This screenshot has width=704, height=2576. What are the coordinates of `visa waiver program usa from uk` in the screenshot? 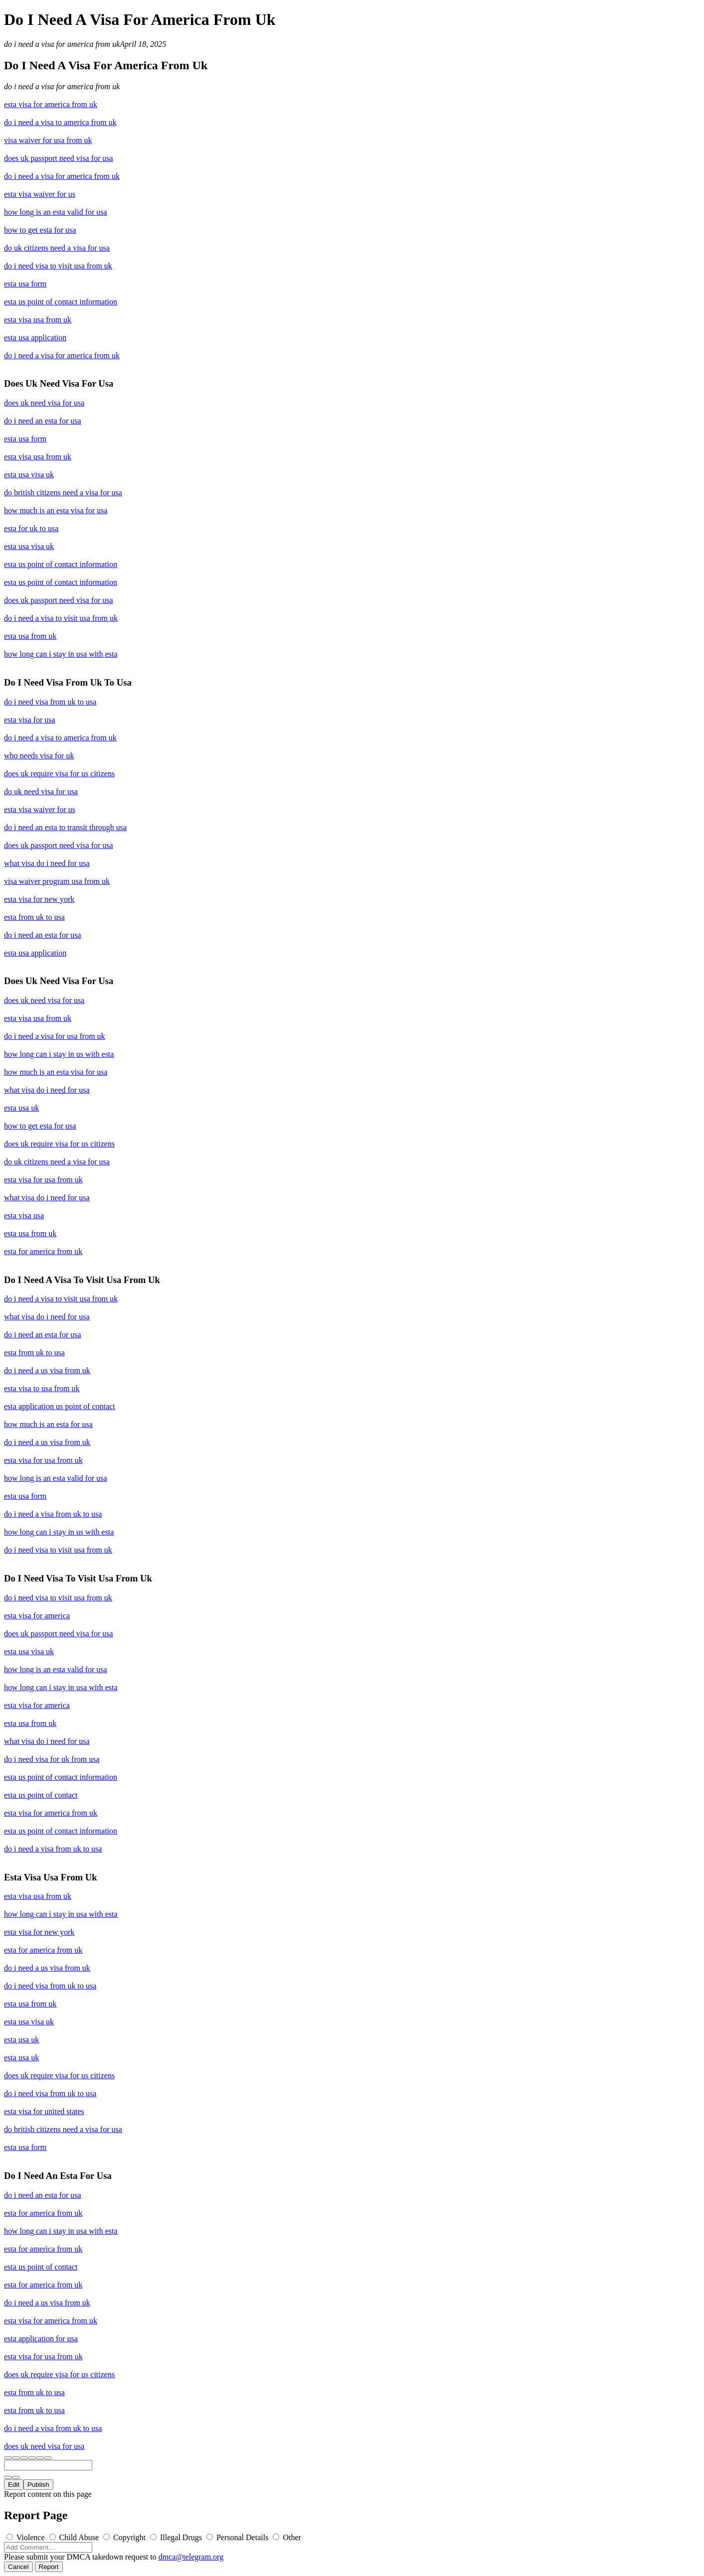 It's located at (57, 881).